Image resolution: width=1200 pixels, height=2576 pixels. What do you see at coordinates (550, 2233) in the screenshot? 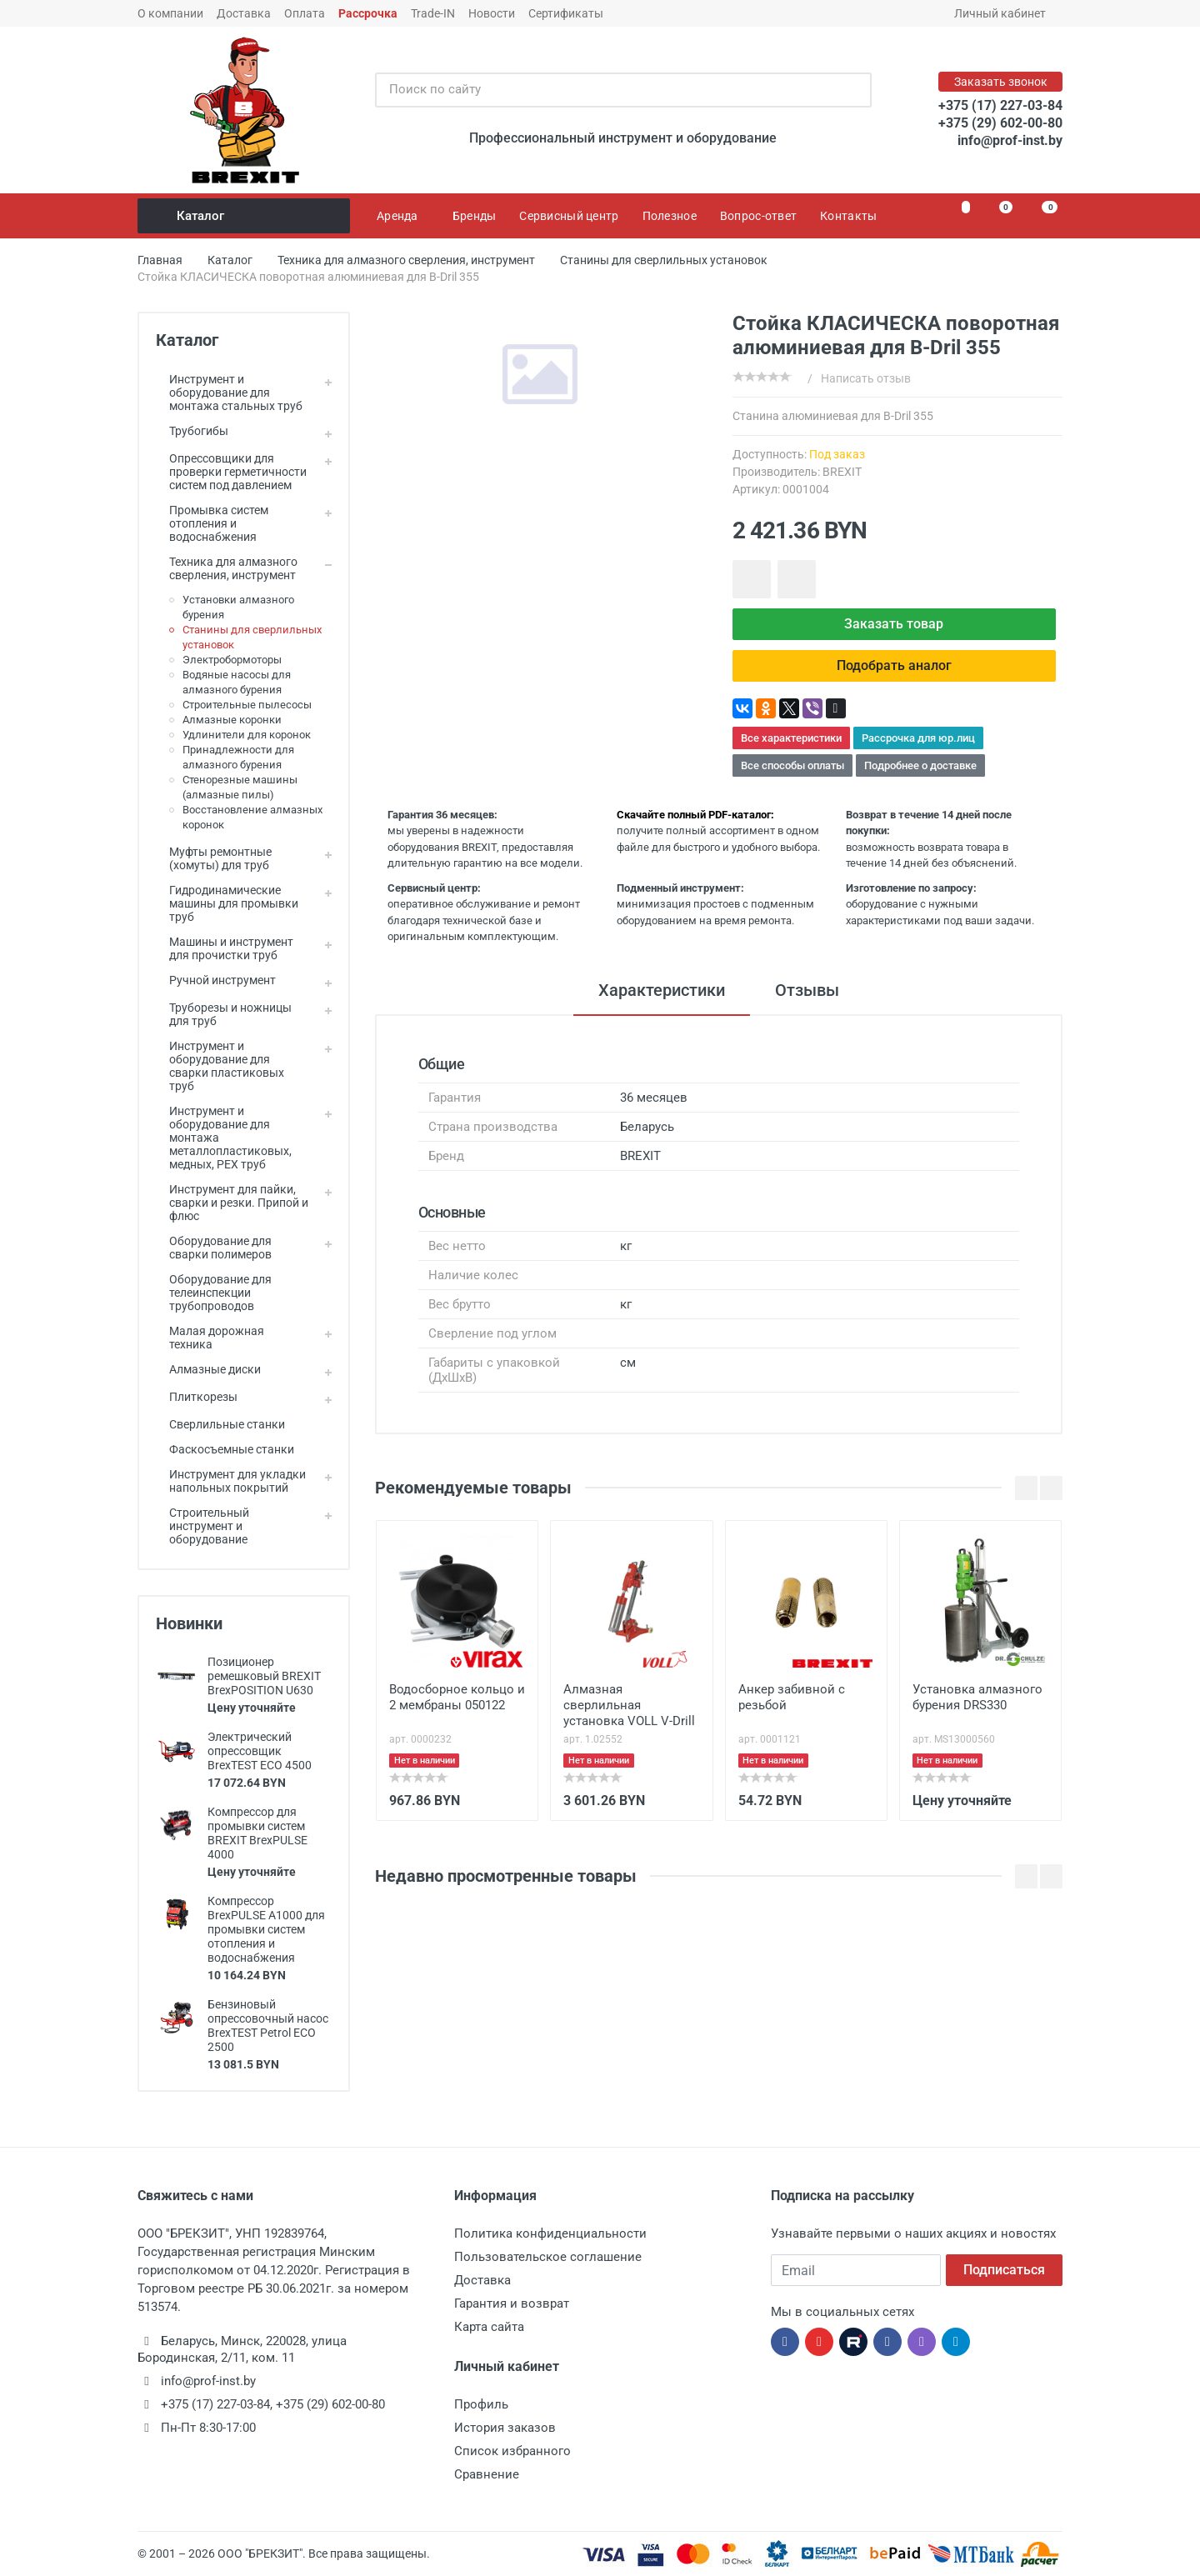
I see `Политика конфиденциальности` at bounding box center [550, 2233].